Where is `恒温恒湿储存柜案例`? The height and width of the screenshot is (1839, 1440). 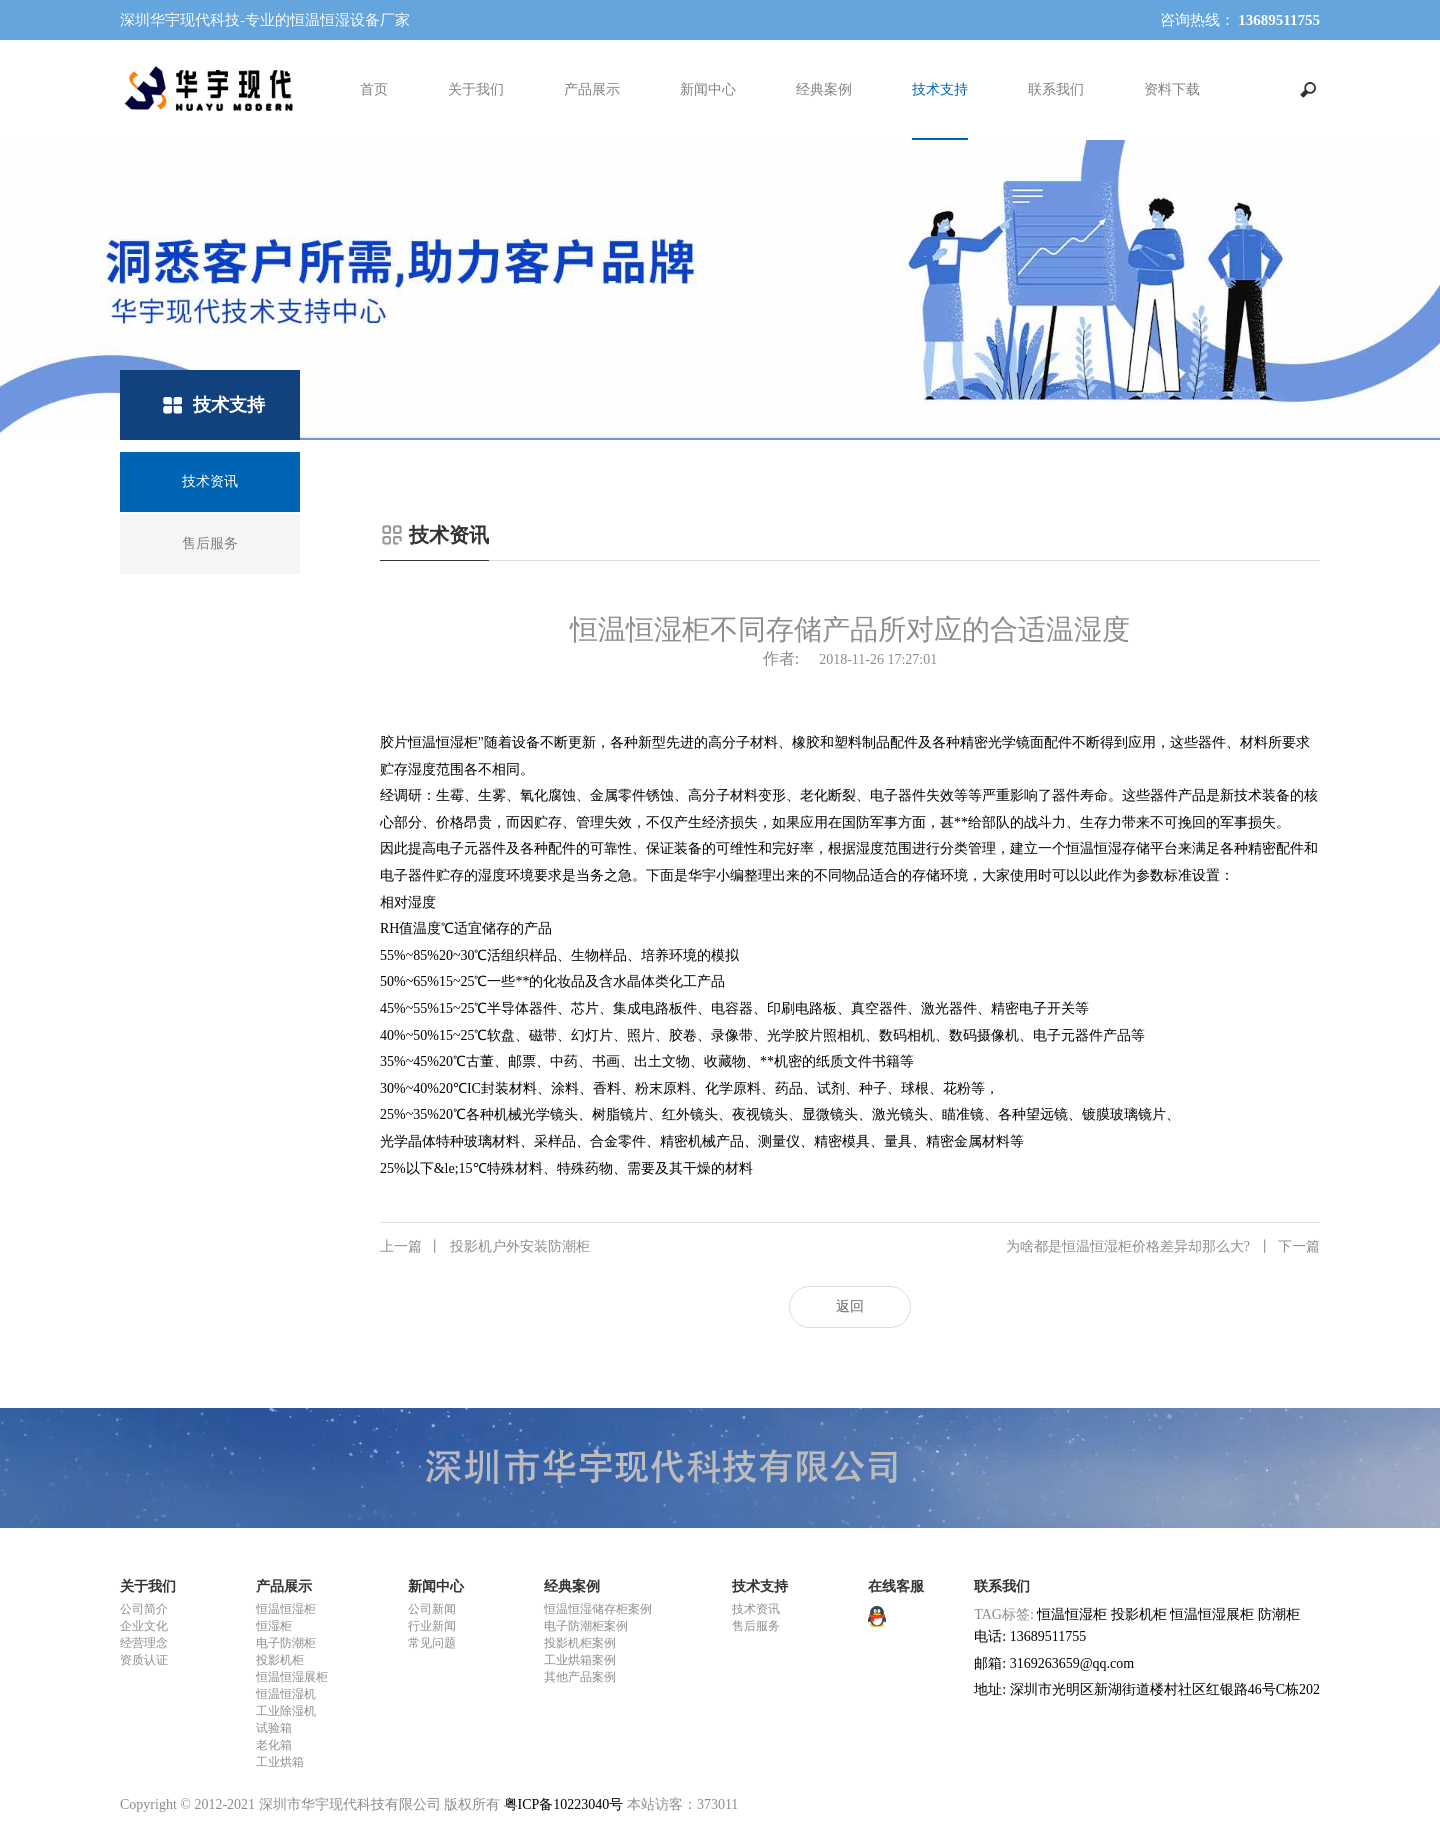
恒温恒湿储存柜案例 is located at coordinates (598, 1609).